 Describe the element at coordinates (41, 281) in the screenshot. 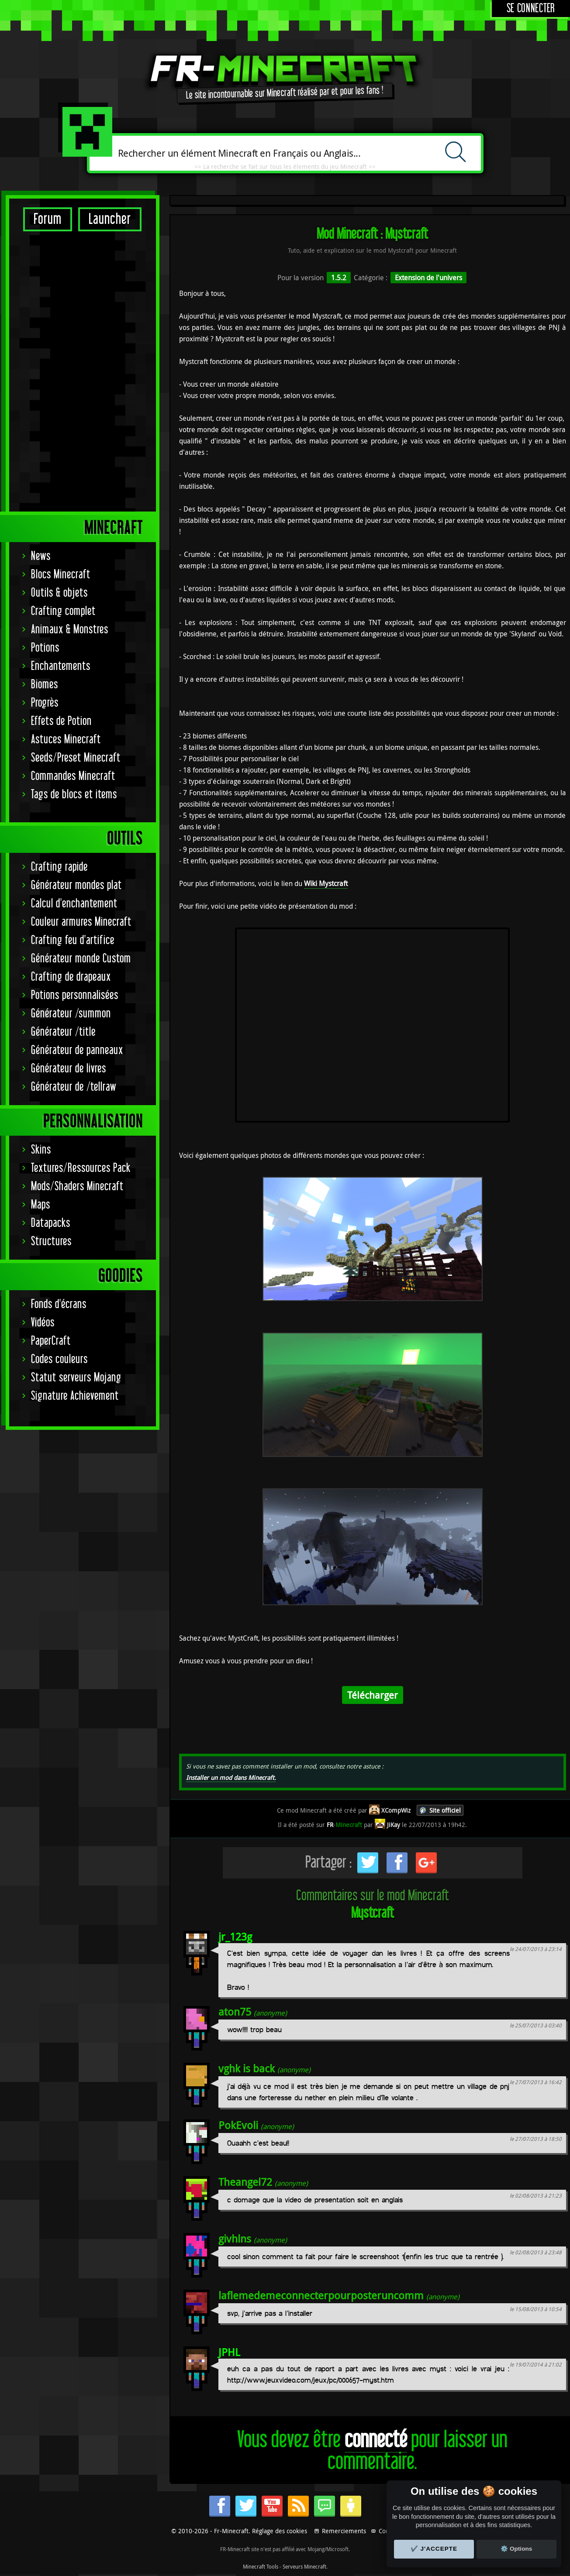

I see `News` at that location.